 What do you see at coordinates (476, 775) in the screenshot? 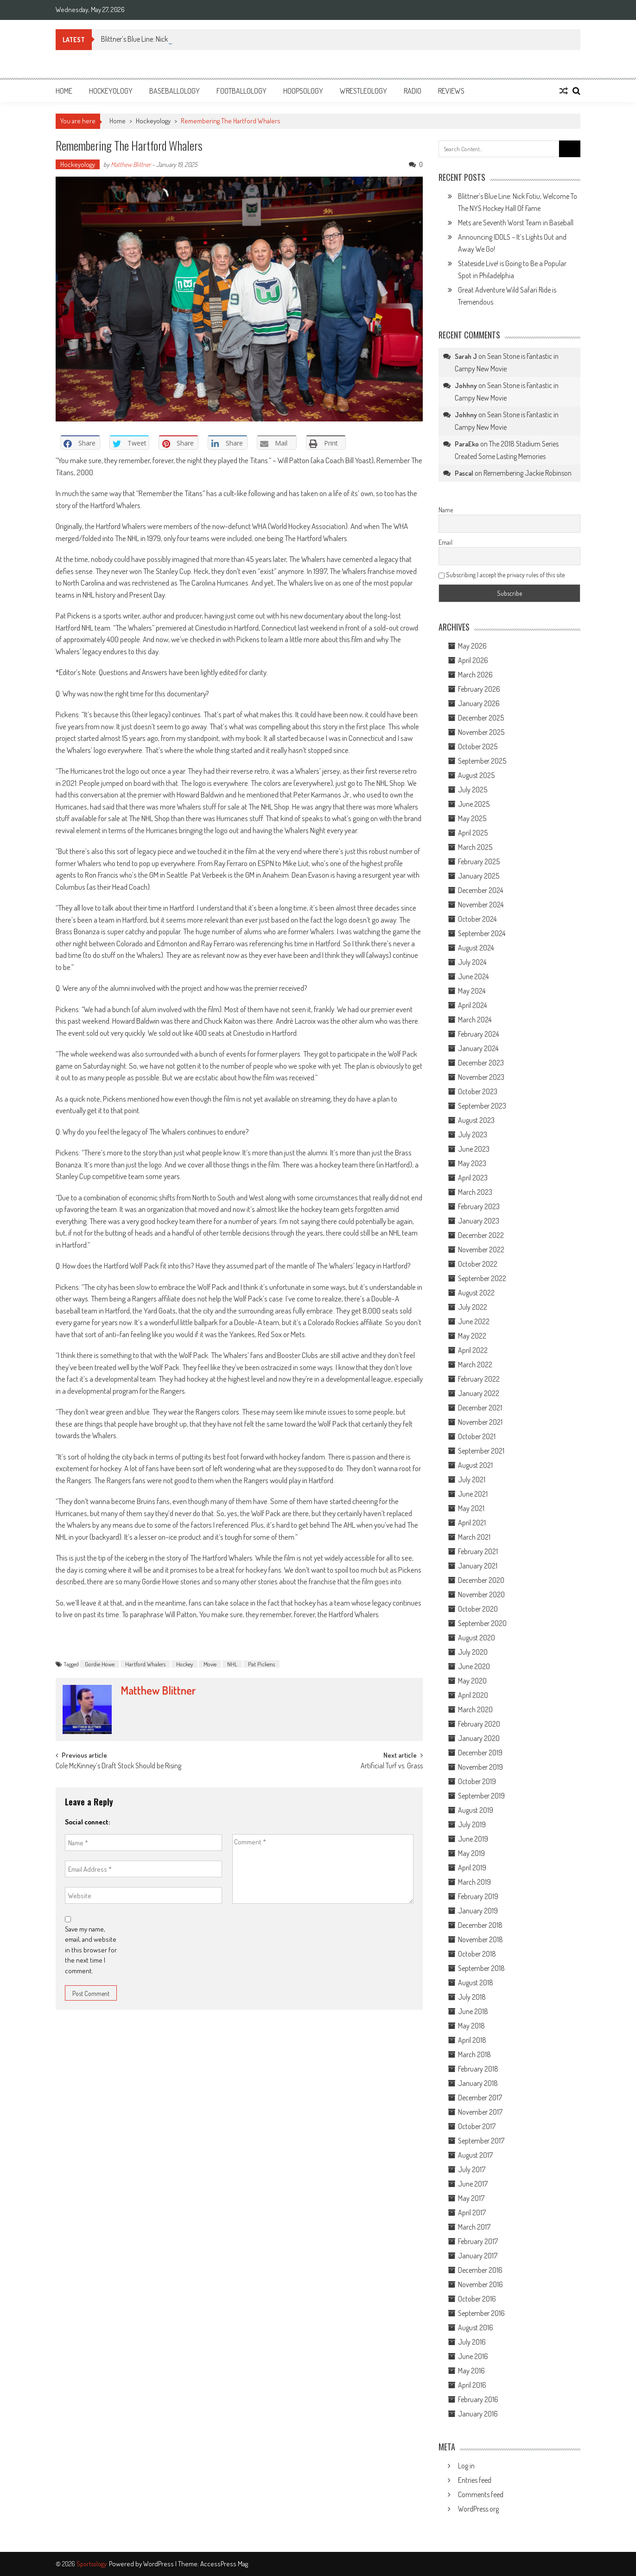
I see `August 2025` at bounding box center [476, 775].